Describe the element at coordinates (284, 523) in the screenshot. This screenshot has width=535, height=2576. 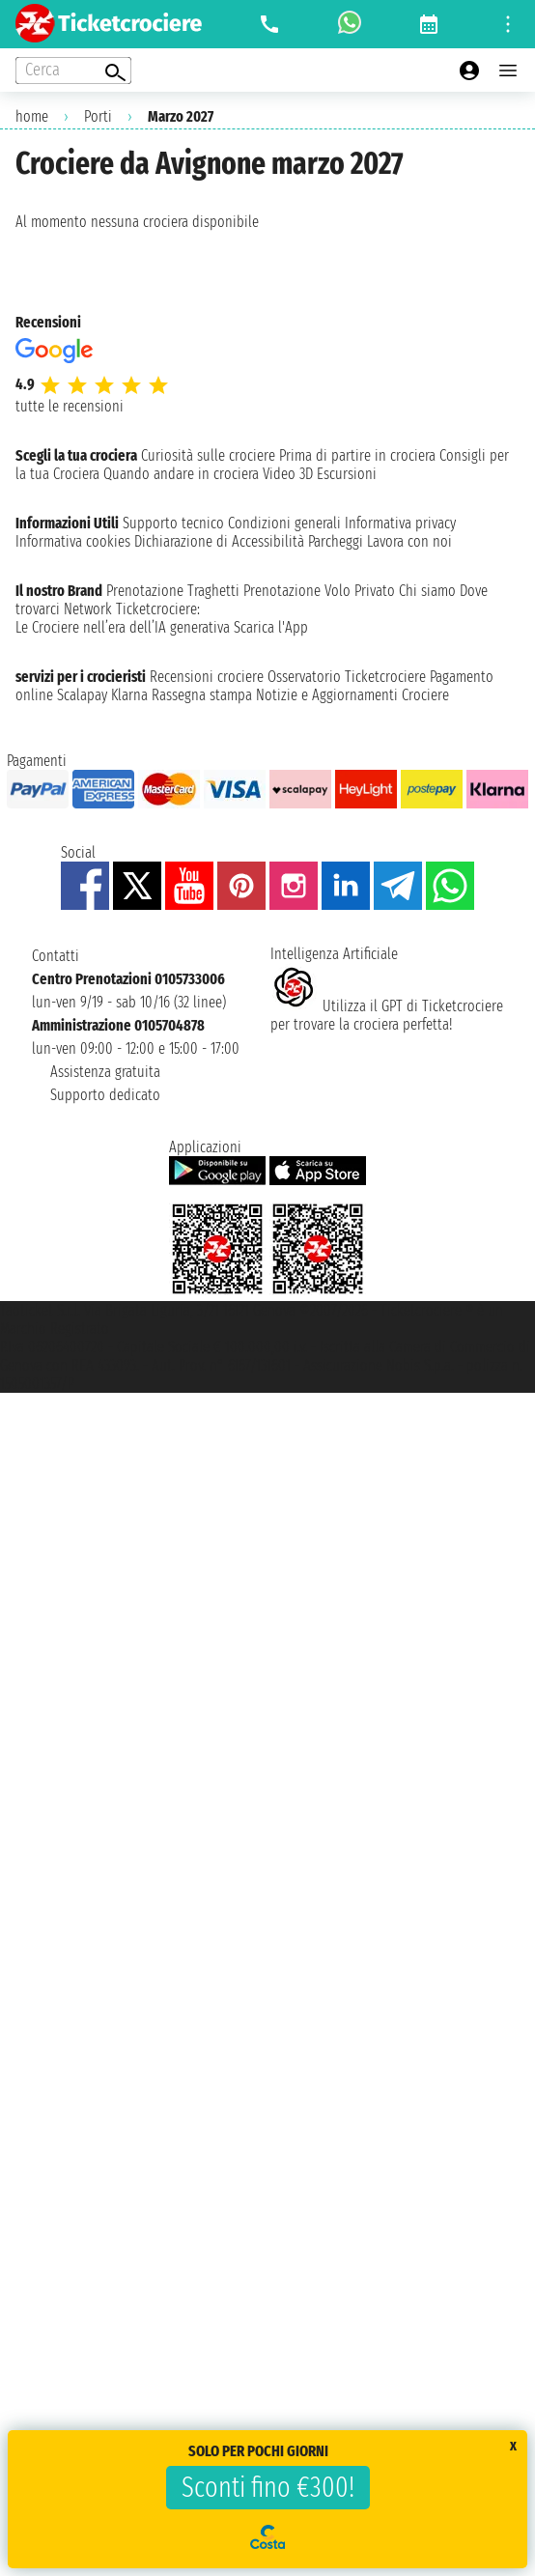
I see `Condizioni generali` at that location.